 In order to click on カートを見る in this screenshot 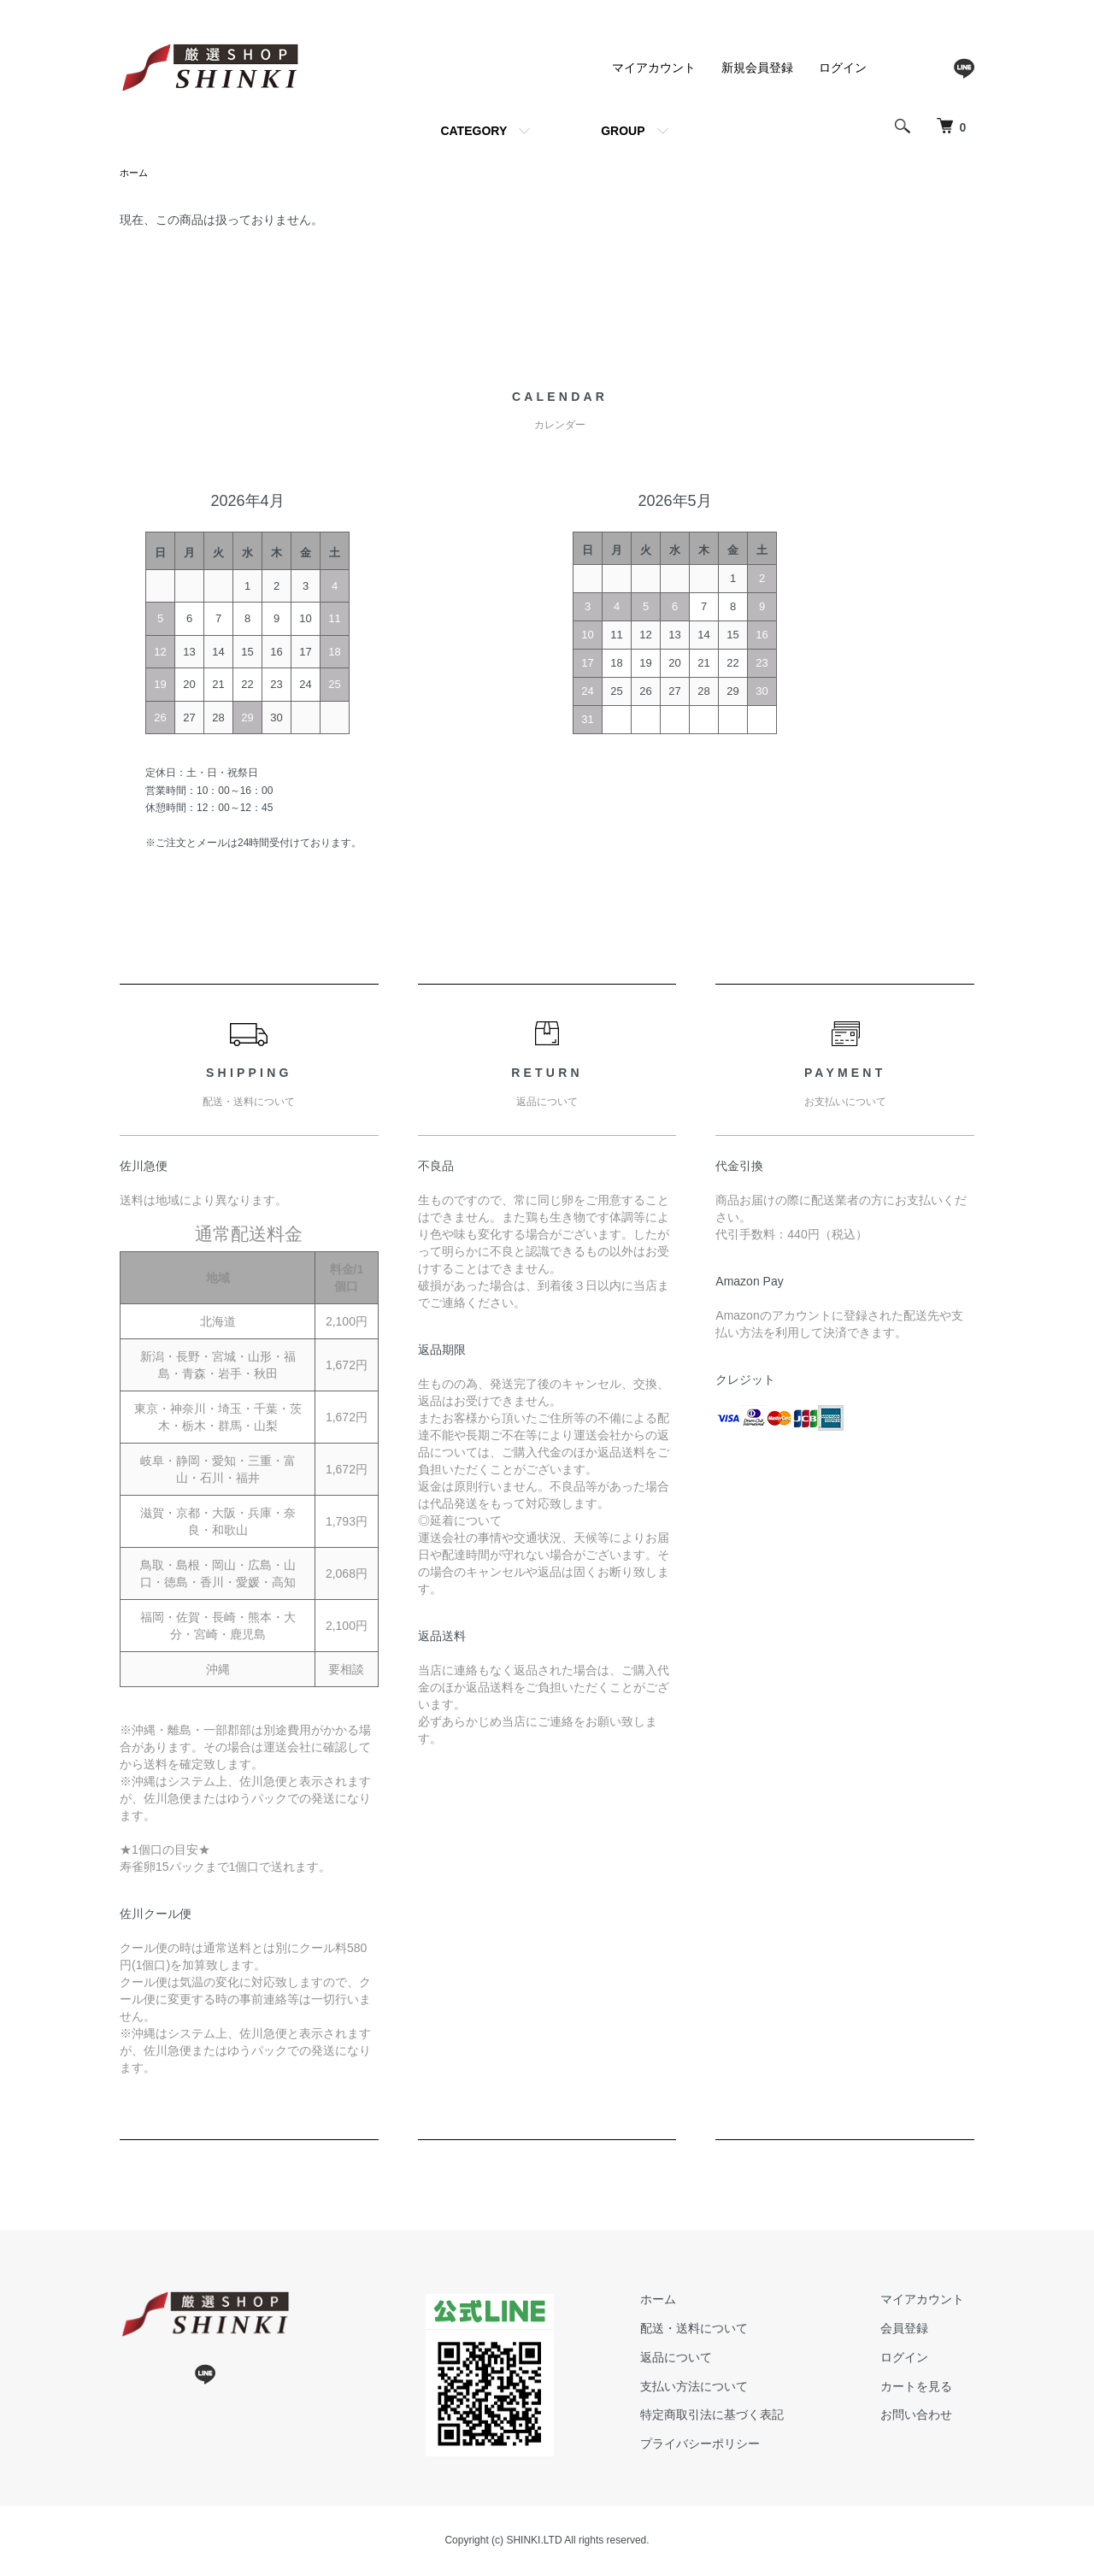, I will do `click(926, 2388)`.